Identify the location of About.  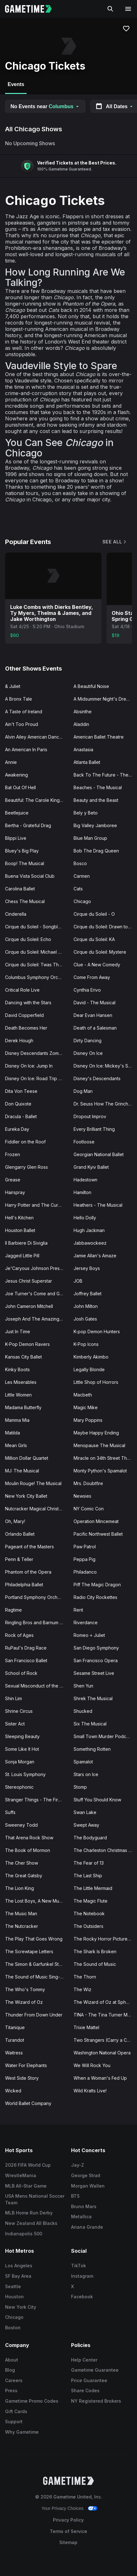
(11, 2359).